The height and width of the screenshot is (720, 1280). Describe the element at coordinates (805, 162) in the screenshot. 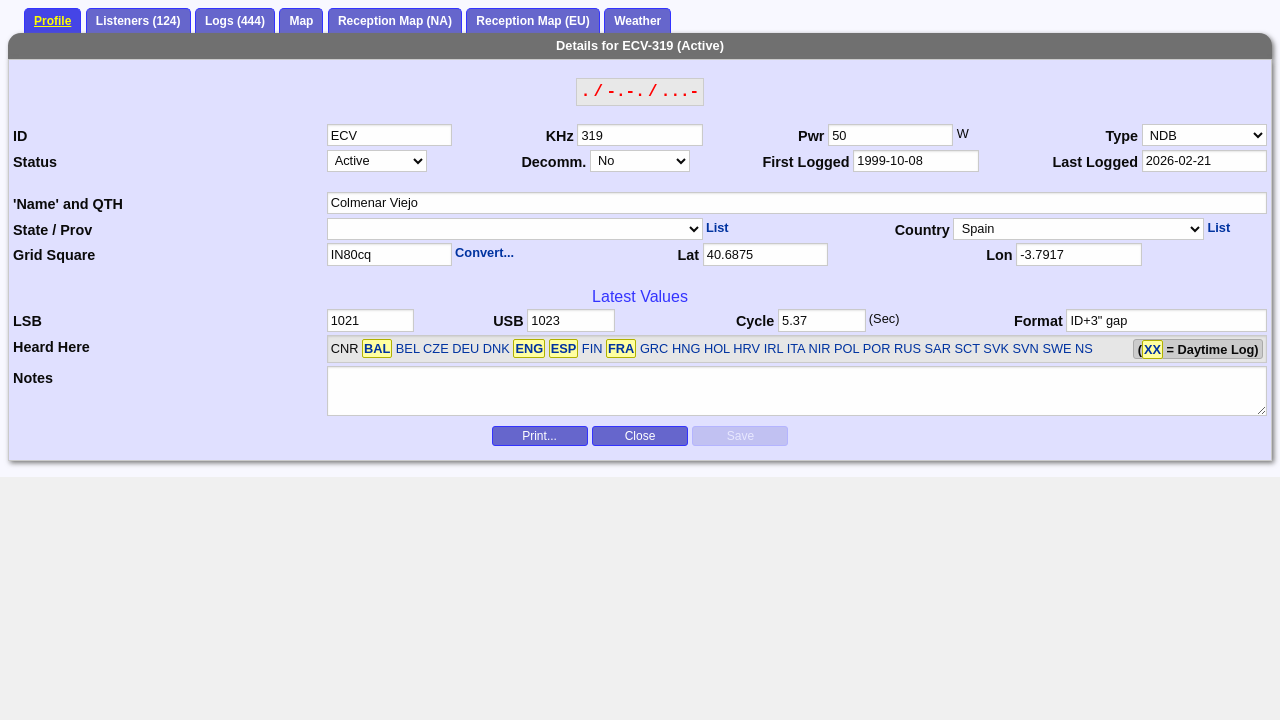

I see `First Logged` at that location.